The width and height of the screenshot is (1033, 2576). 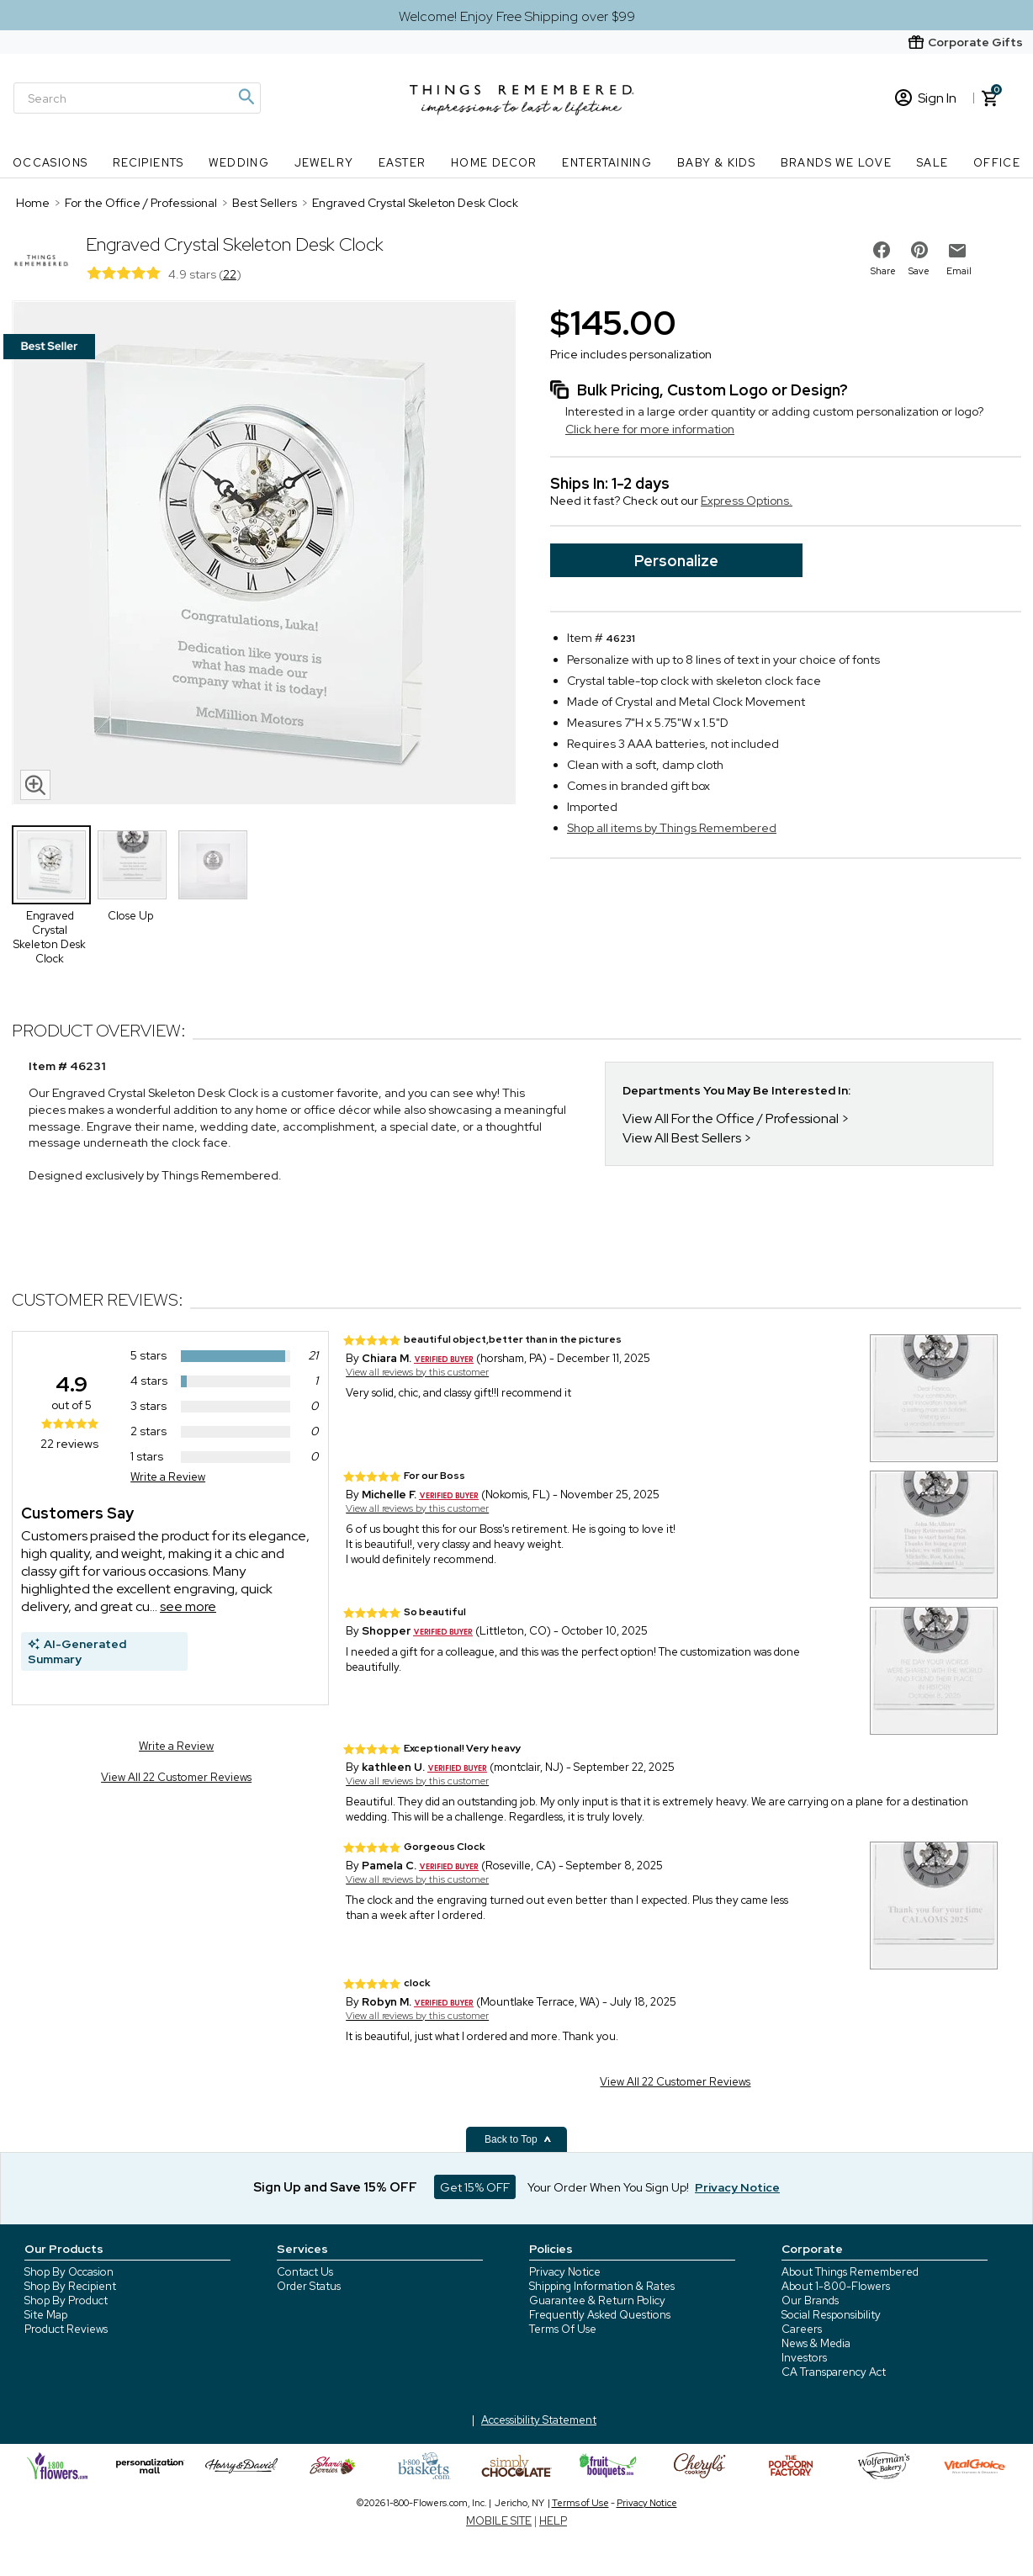 What do you see at coordinates (919, 249) in the screenshot?
I see `[share on pinterest]` at bounding box center [919, 249].